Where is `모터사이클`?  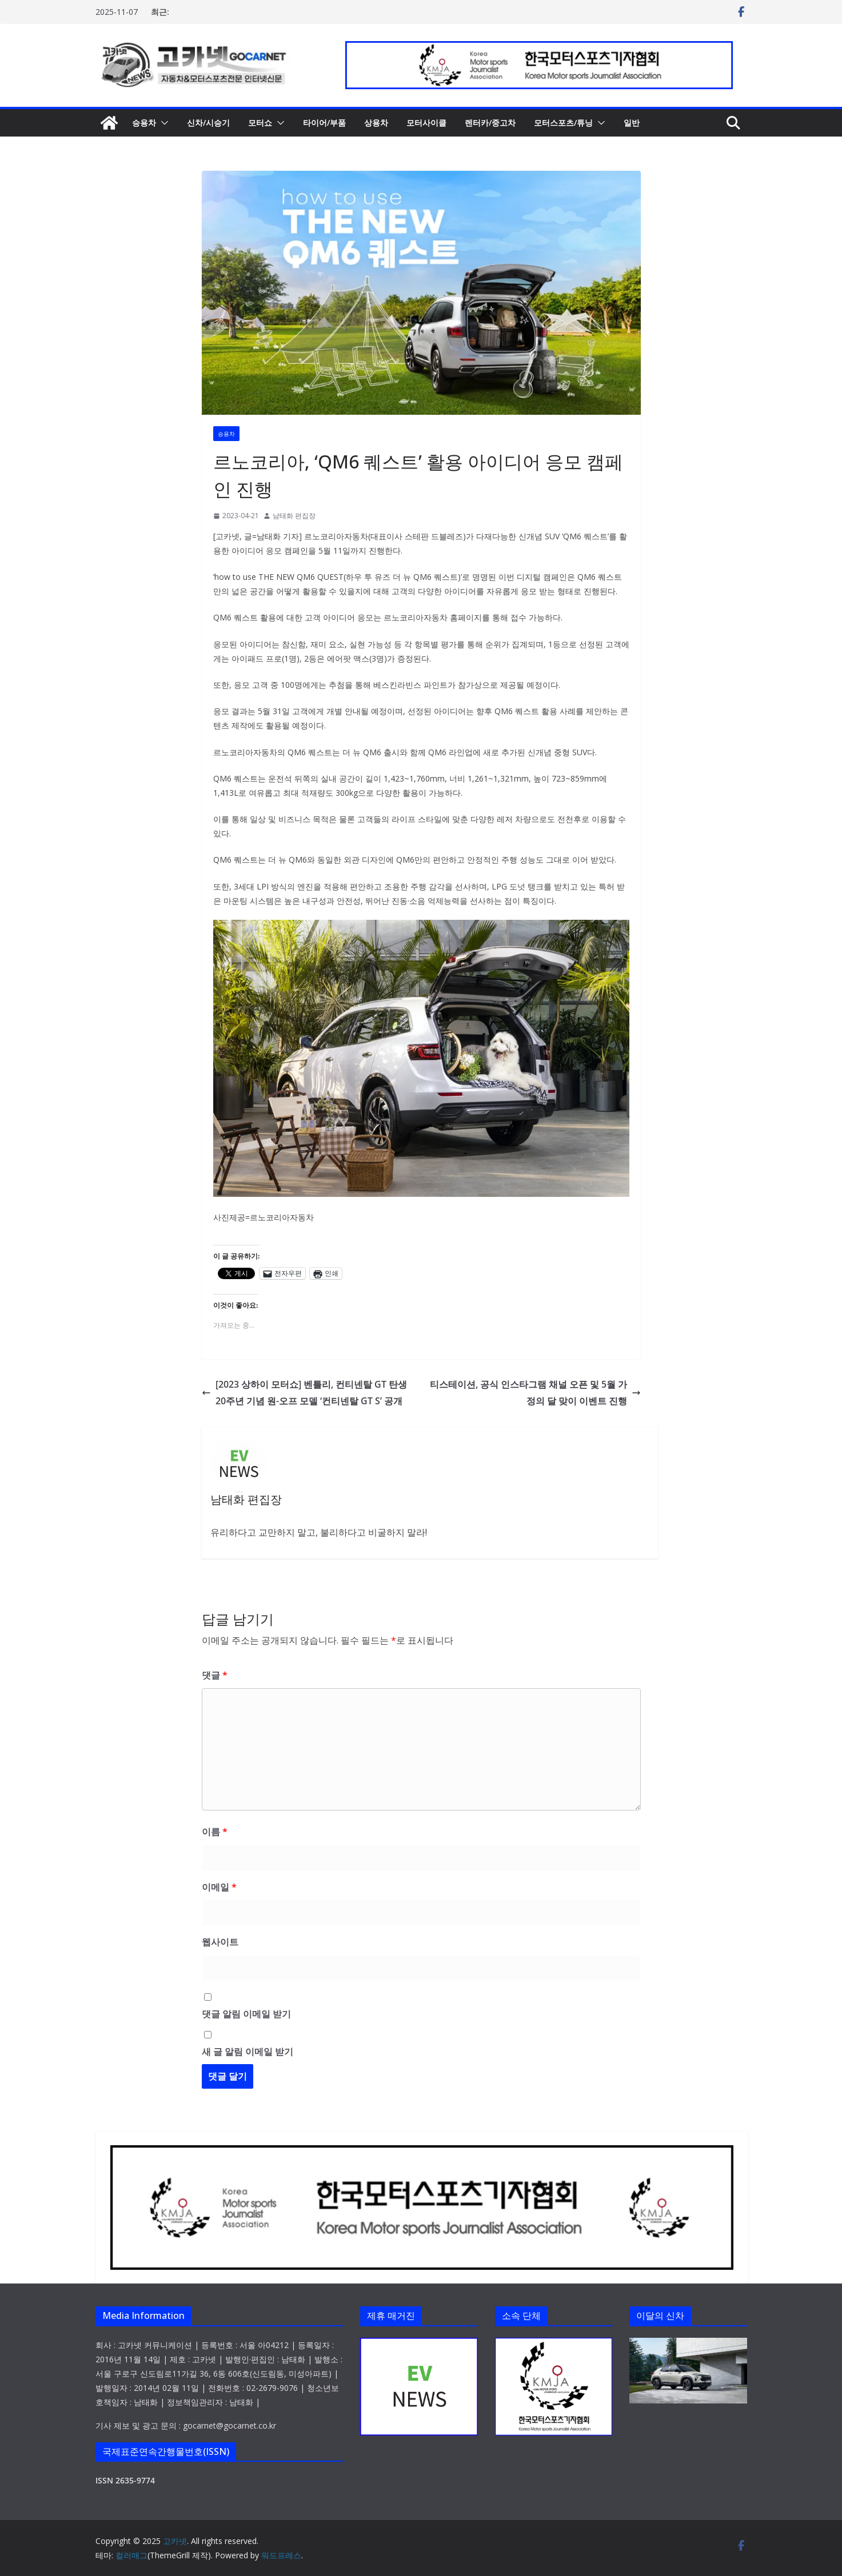
모터사이클 is located at coordinates (426, 122).